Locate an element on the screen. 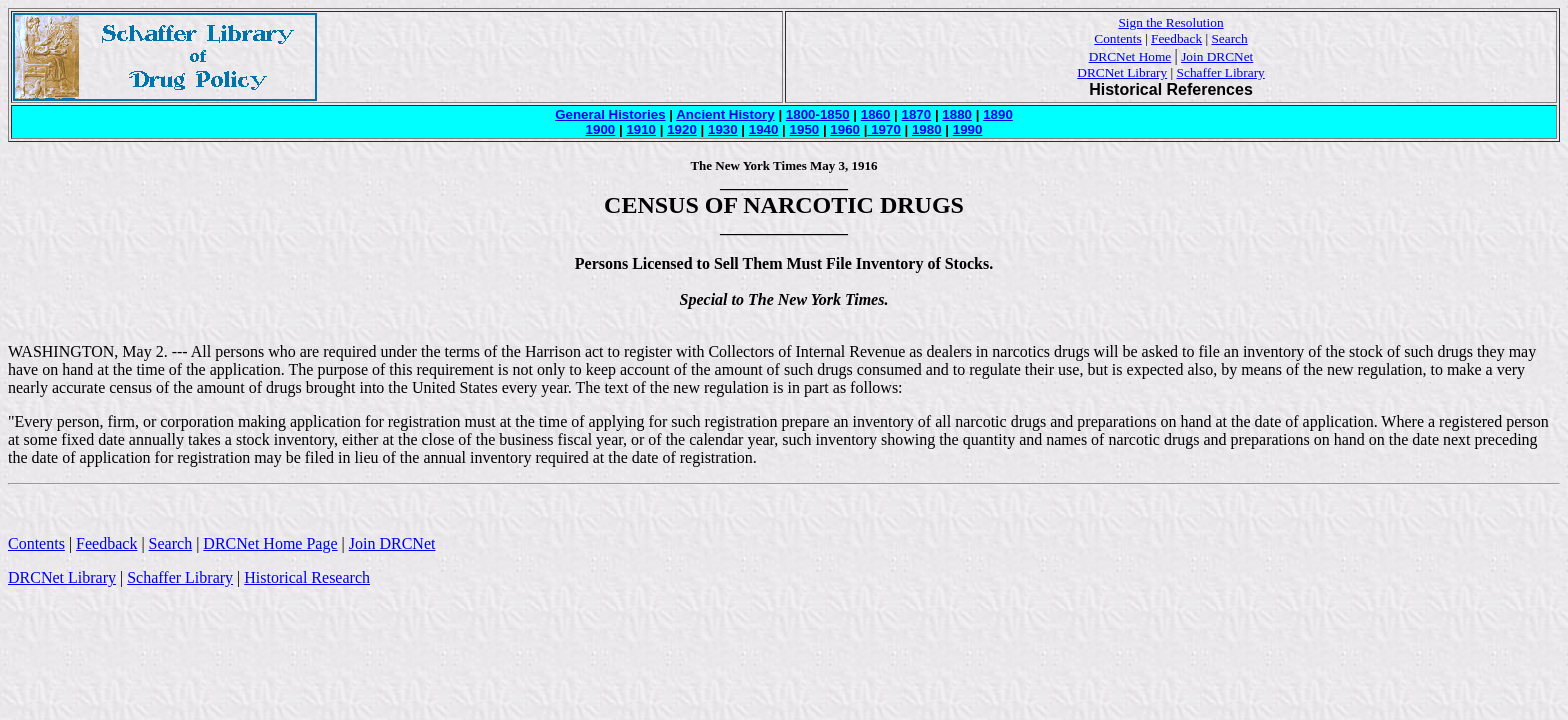 Image resolution: width=1568 pixels, height=720 pixels. 1930 is located at coordinates (723, 129).